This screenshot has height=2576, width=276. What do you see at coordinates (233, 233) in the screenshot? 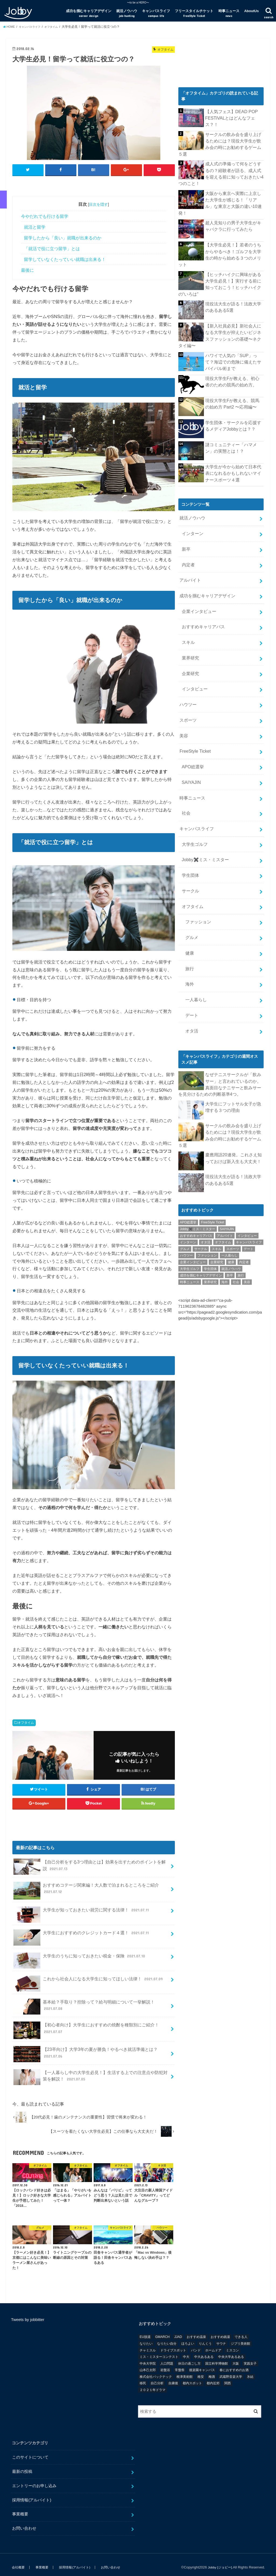
I see `【大学生必見！】若者のうちからやるべき！ゴルフを大学生の時から始める３つのメリット` at bounding box center [233, 233].